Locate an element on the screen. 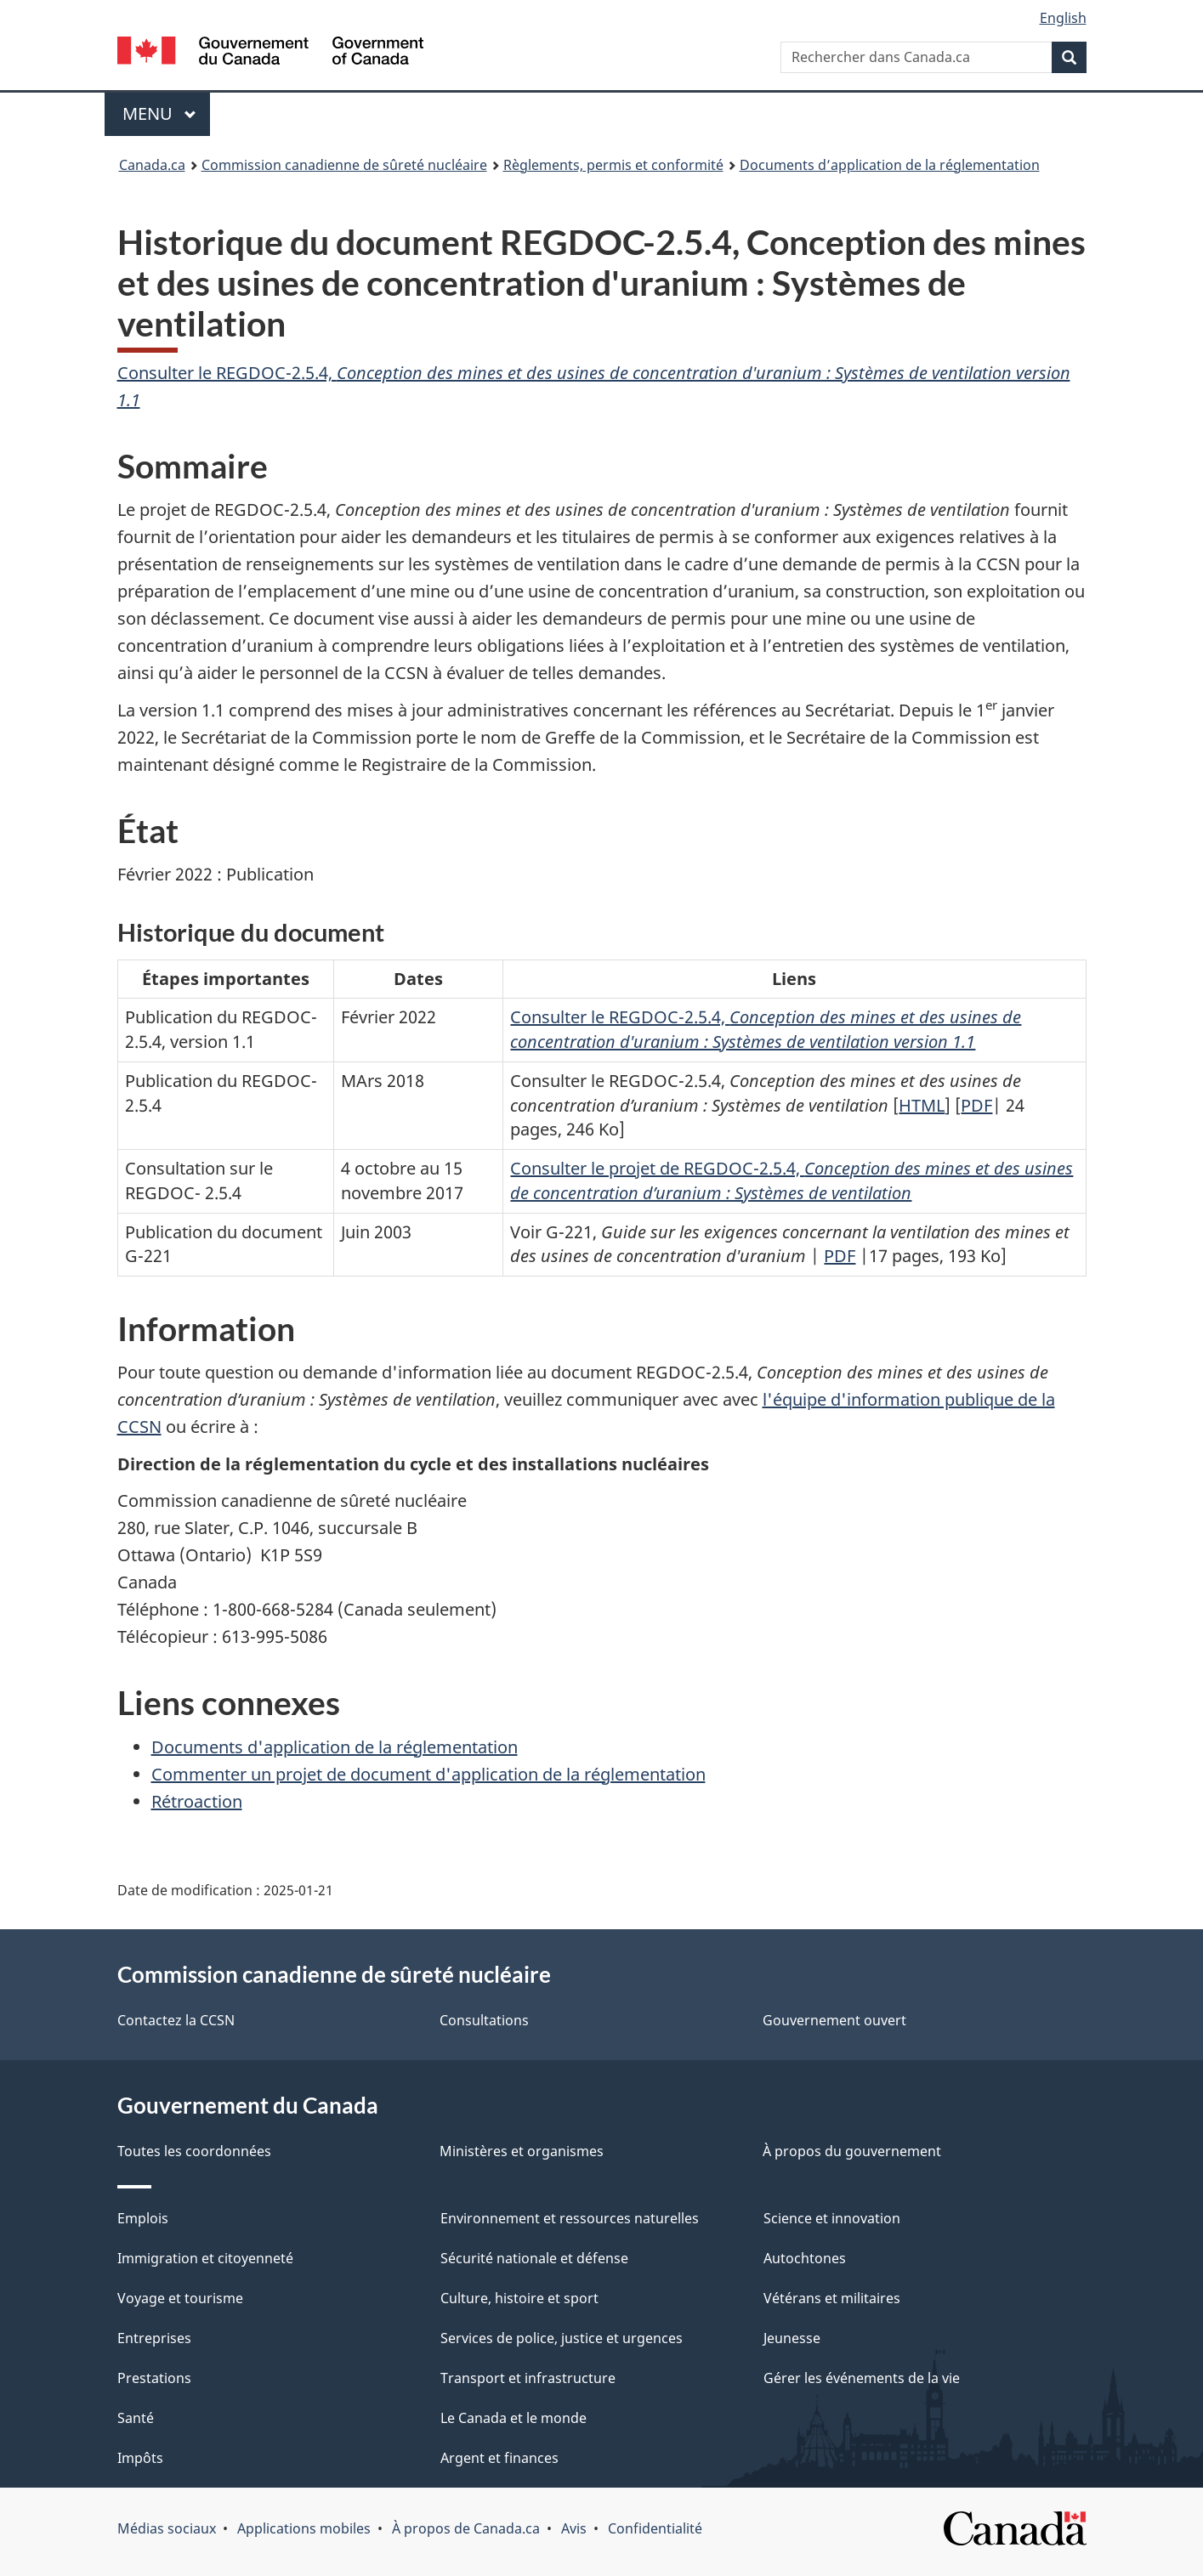 This screenshot has height=2576, width=1203. À propos de Canada.ca is located at coordinates (466, 2528).